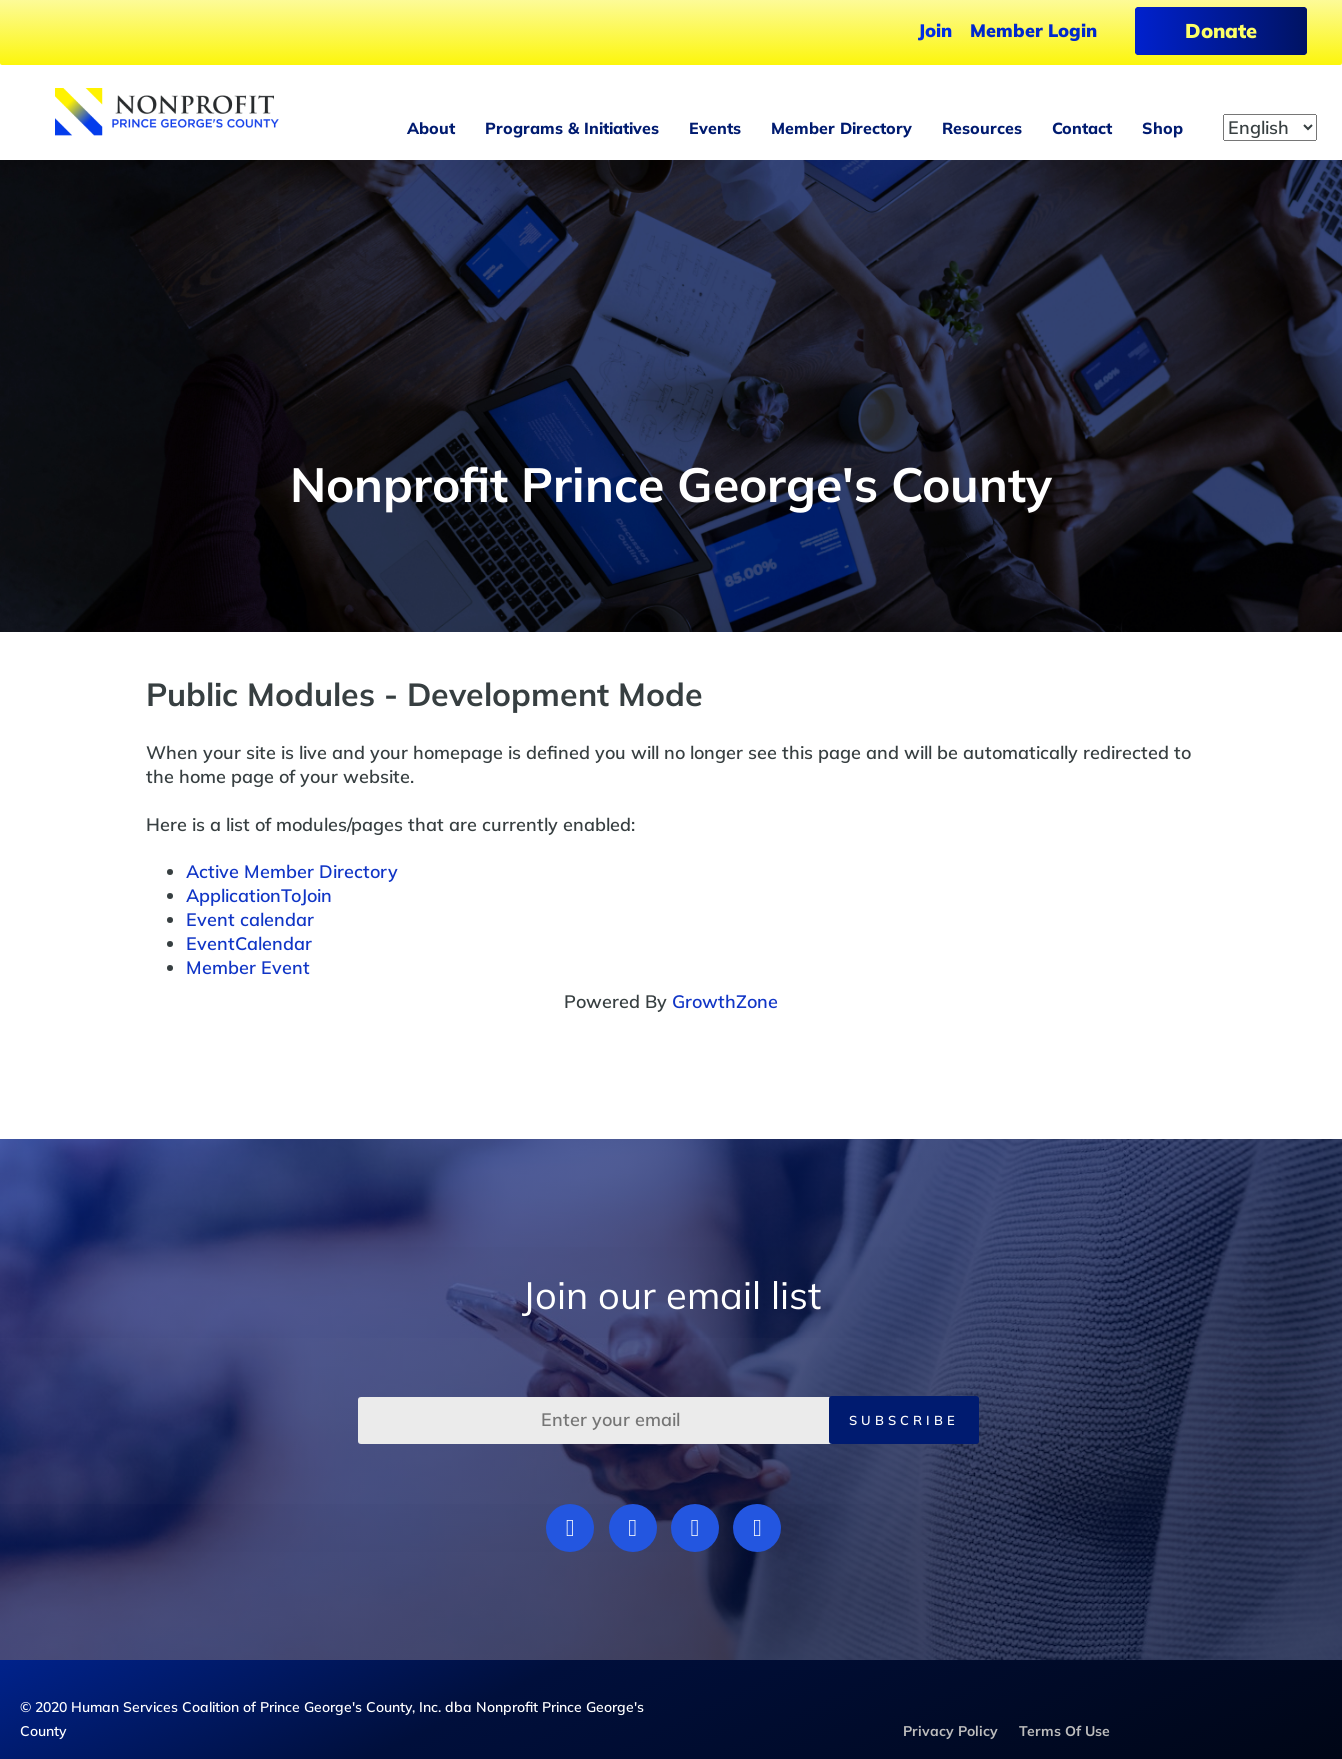  Describe the element at coordinates (950, 1731) in the screenshot. I see `Privacy Policy` at that location.